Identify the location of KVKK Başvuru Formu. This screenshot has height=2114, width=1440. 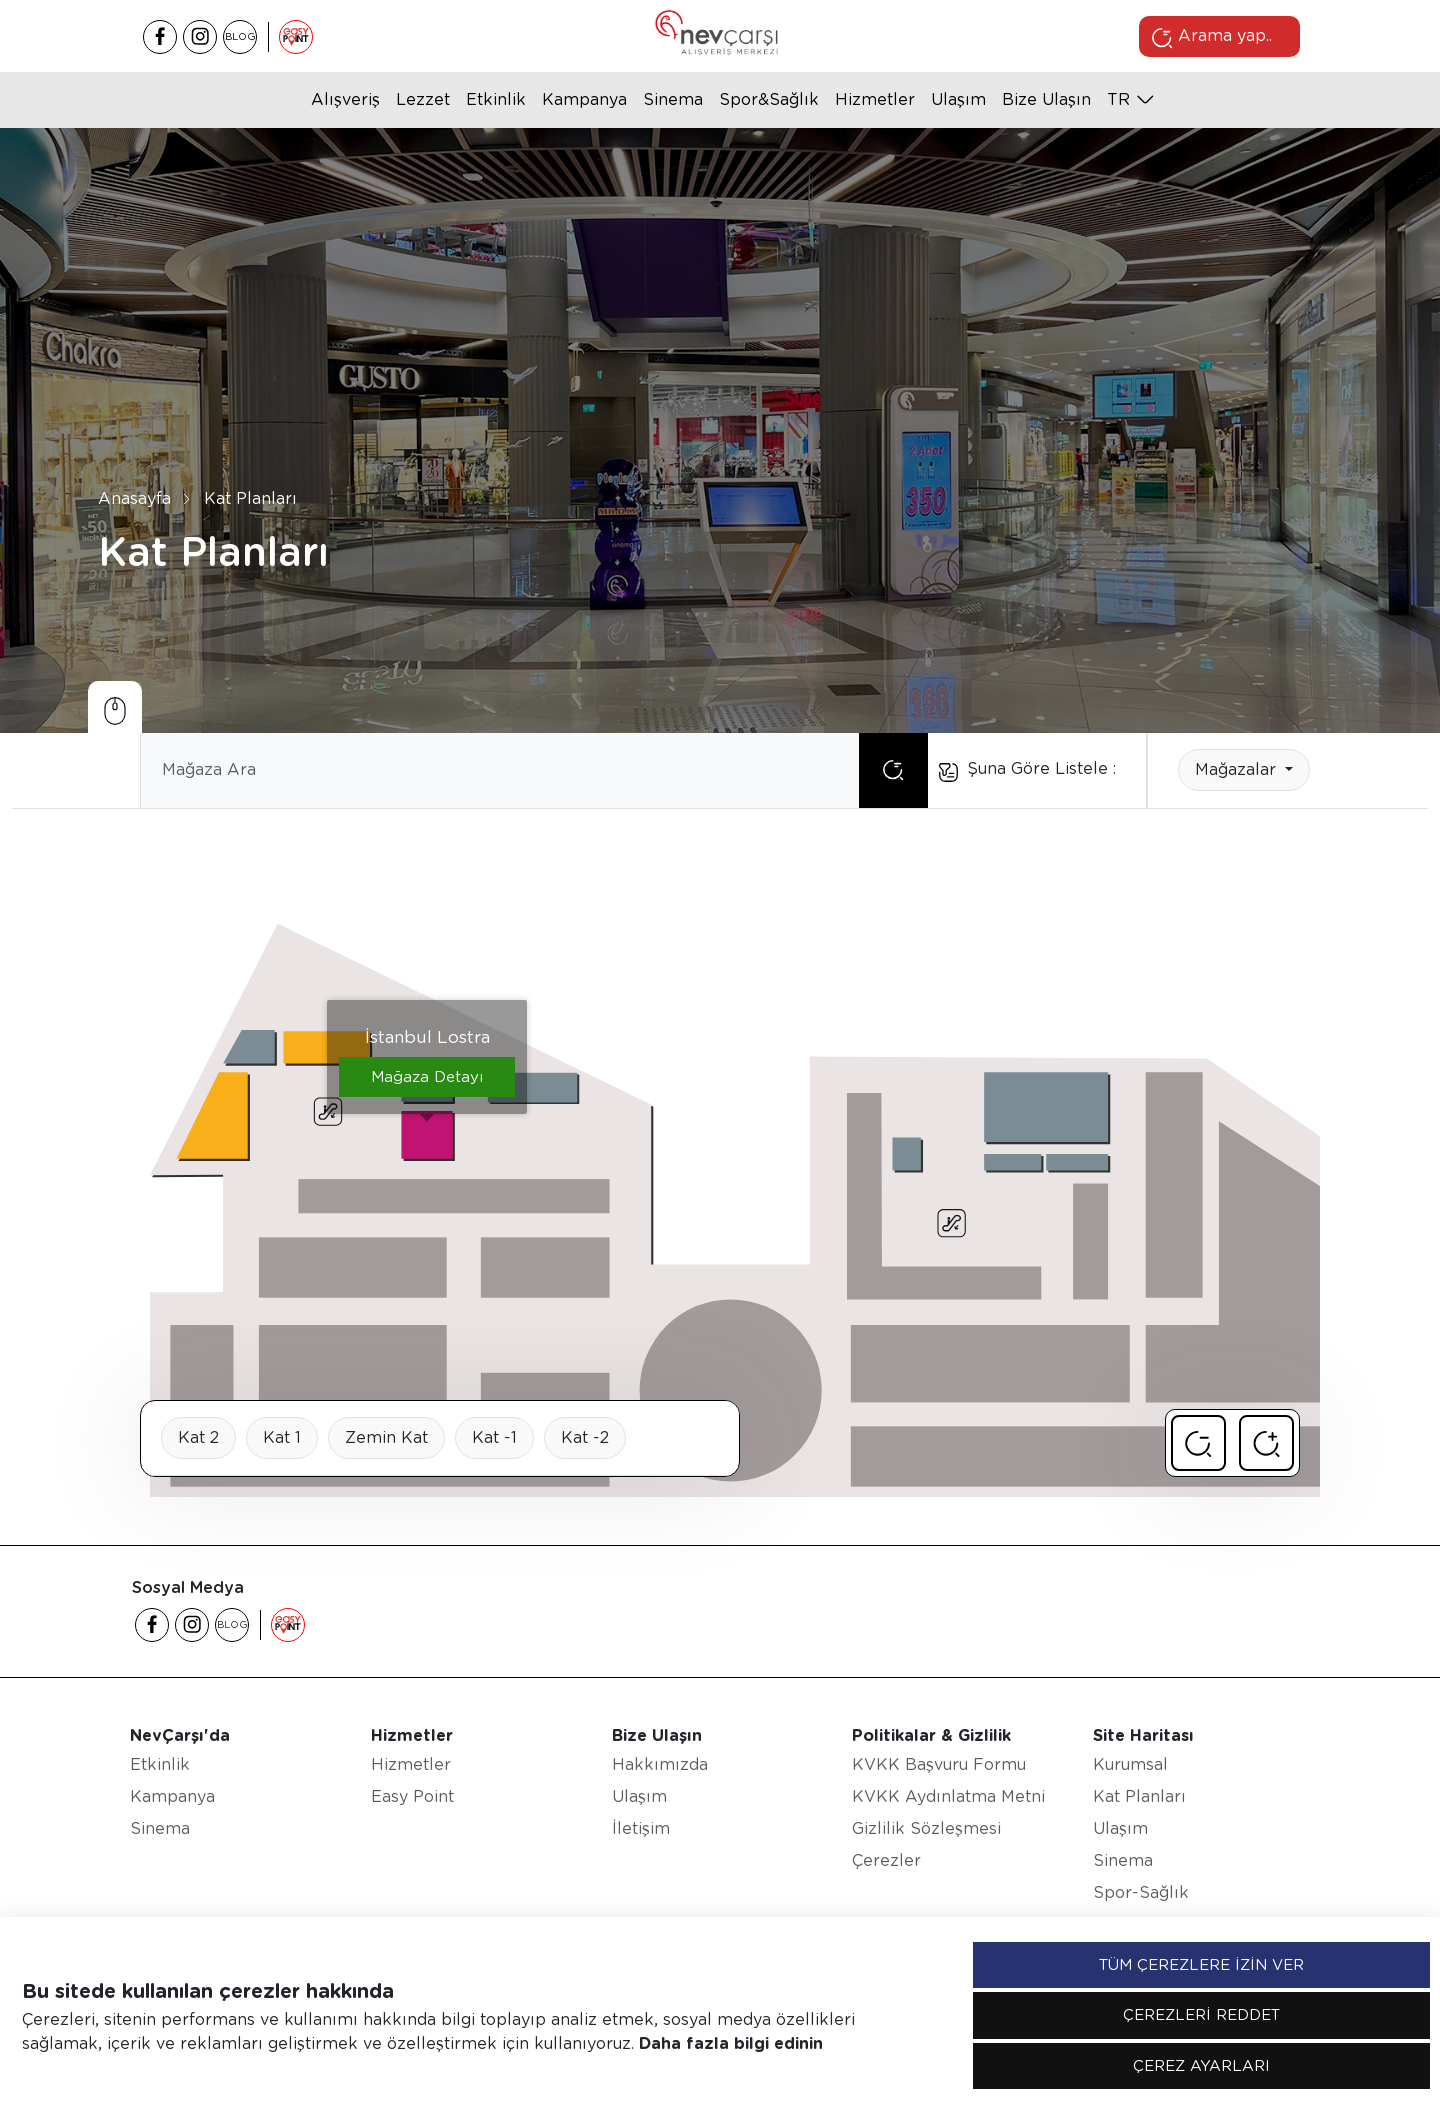
(939, 1764).